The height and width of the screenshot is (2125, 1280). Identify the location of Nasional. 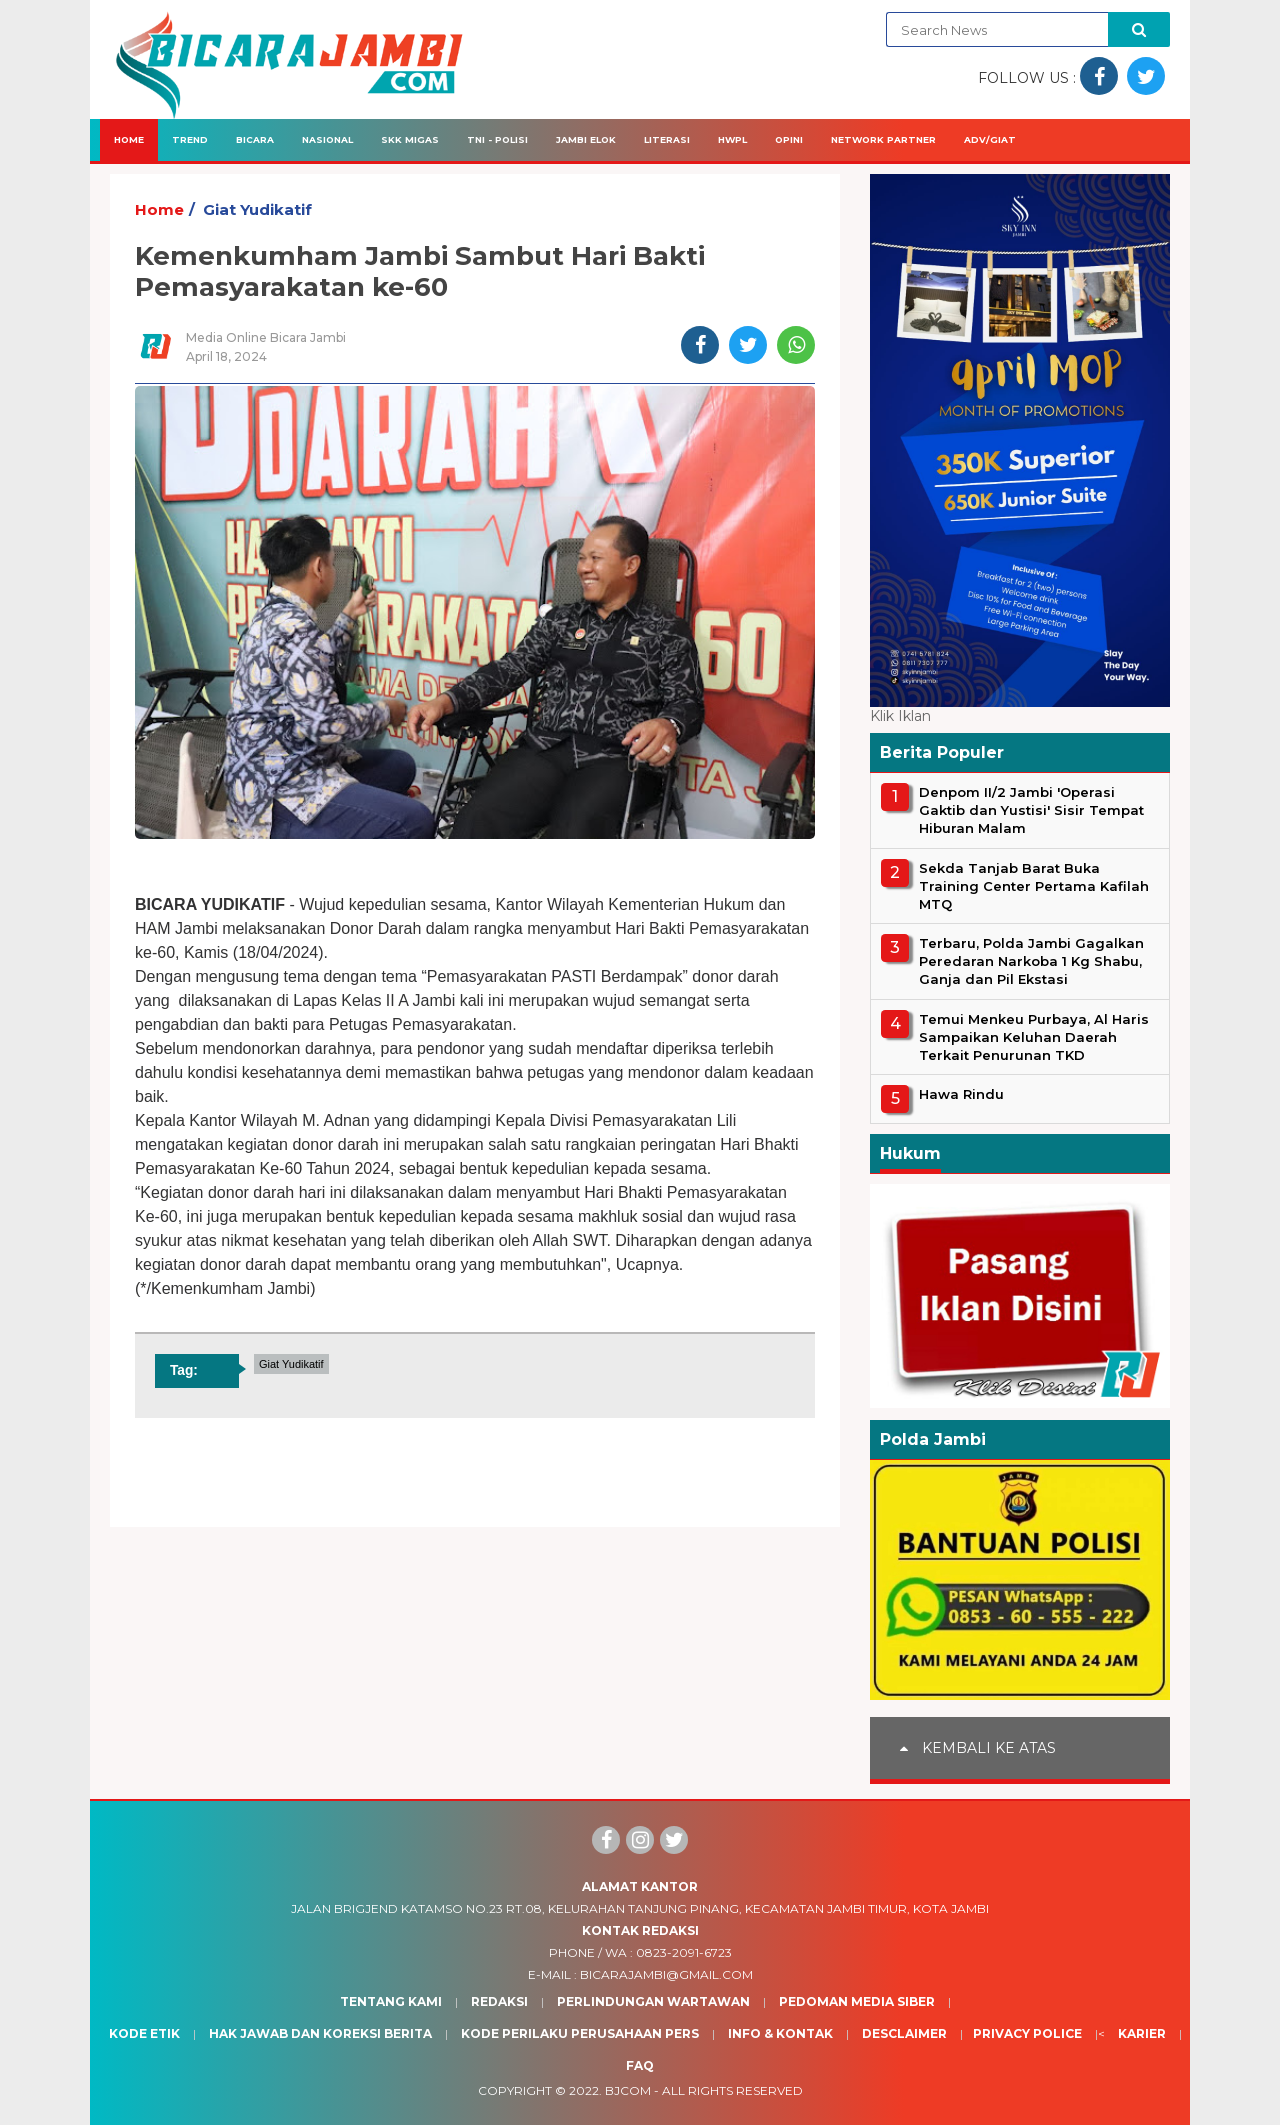
(327, 139).